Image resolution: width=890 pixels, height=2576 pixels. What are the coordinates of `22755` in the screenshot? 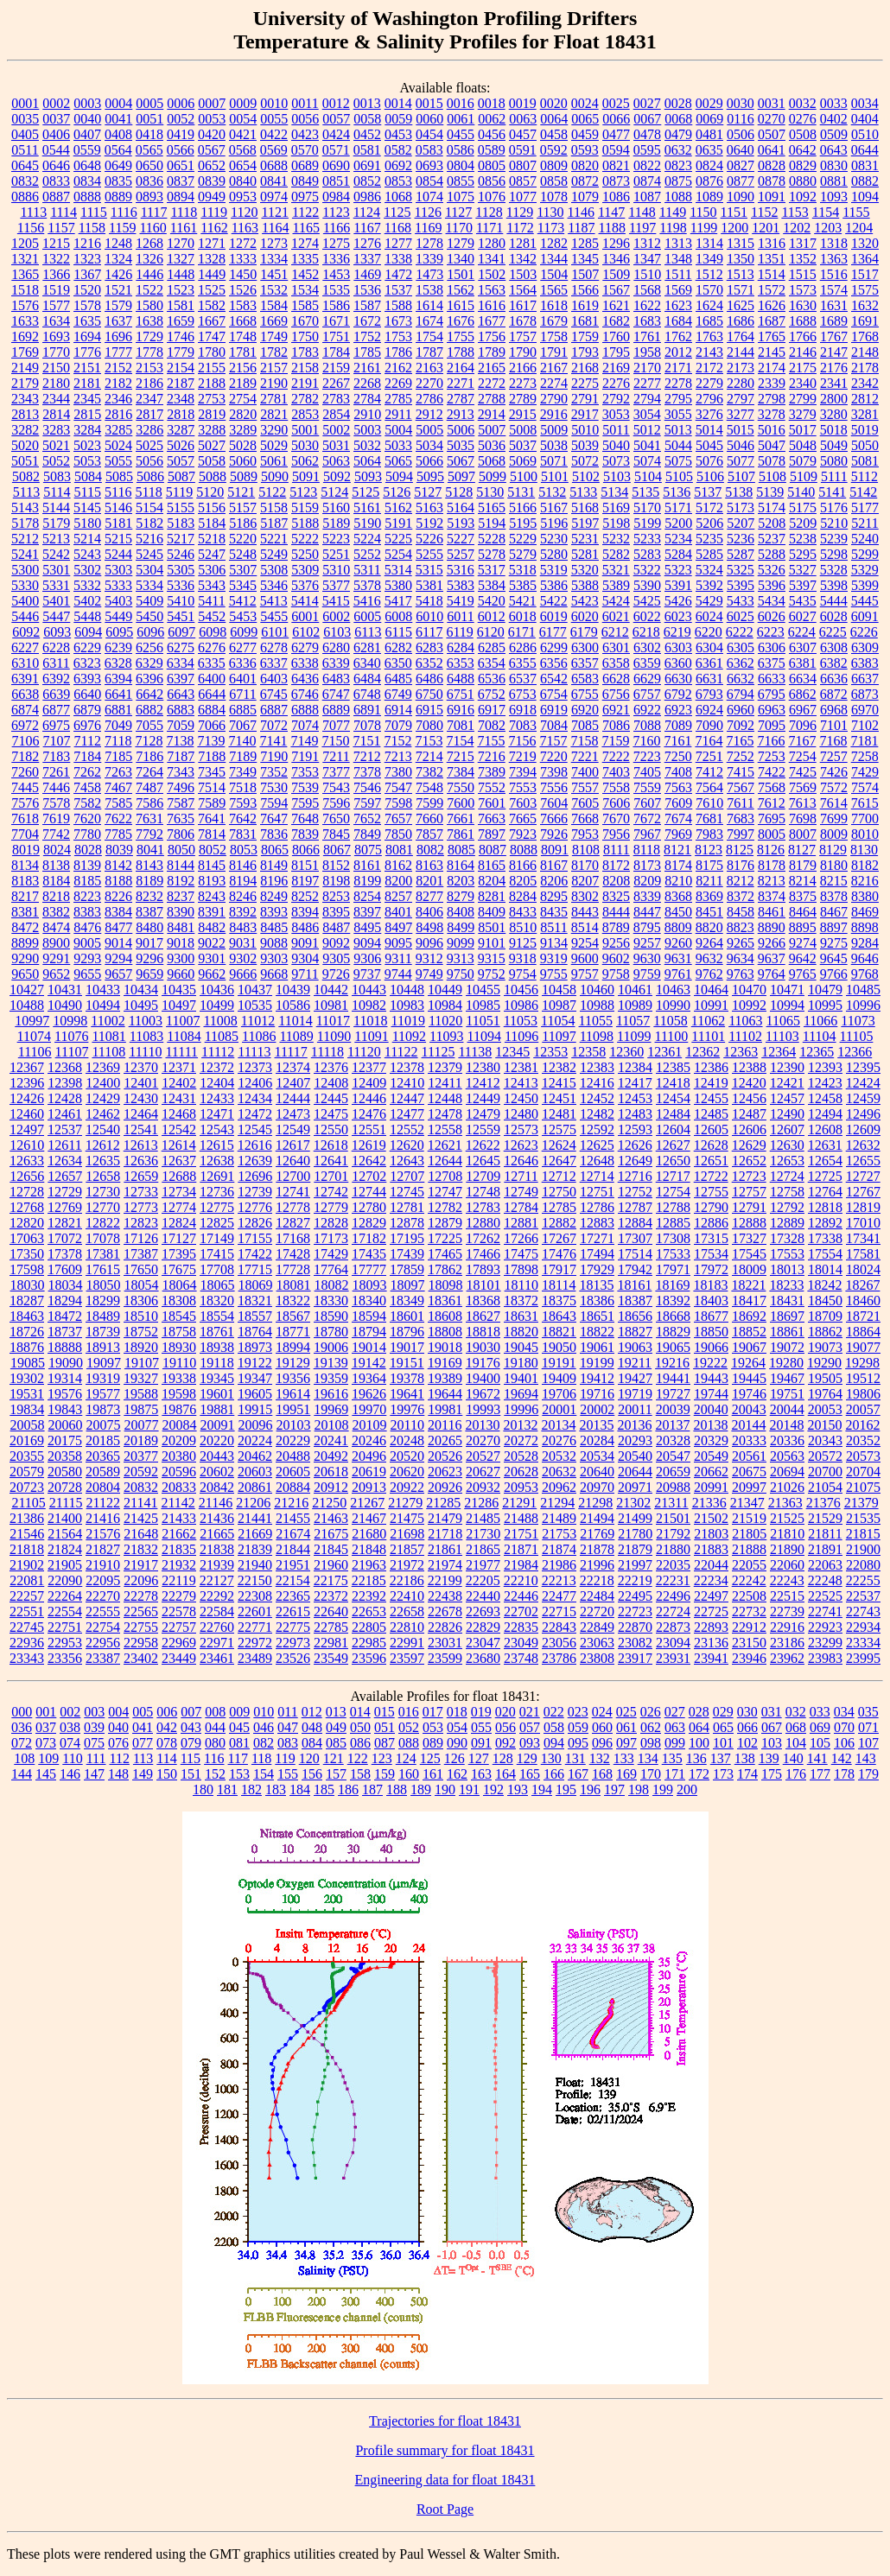 It's located at (141, 1627).